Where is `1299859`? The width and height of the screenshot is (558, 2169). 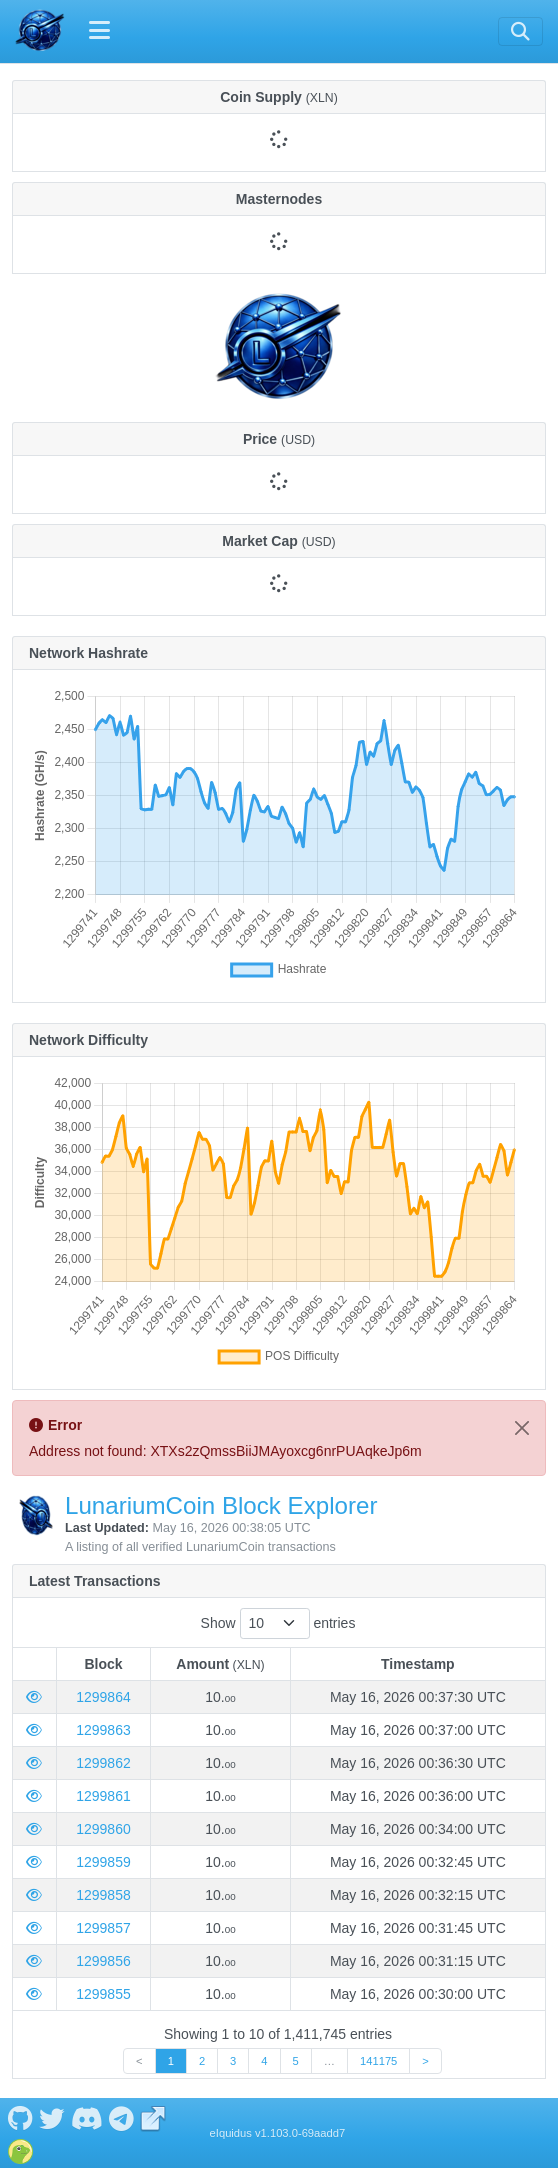 1299859 is located at coordinates (103, 1862).